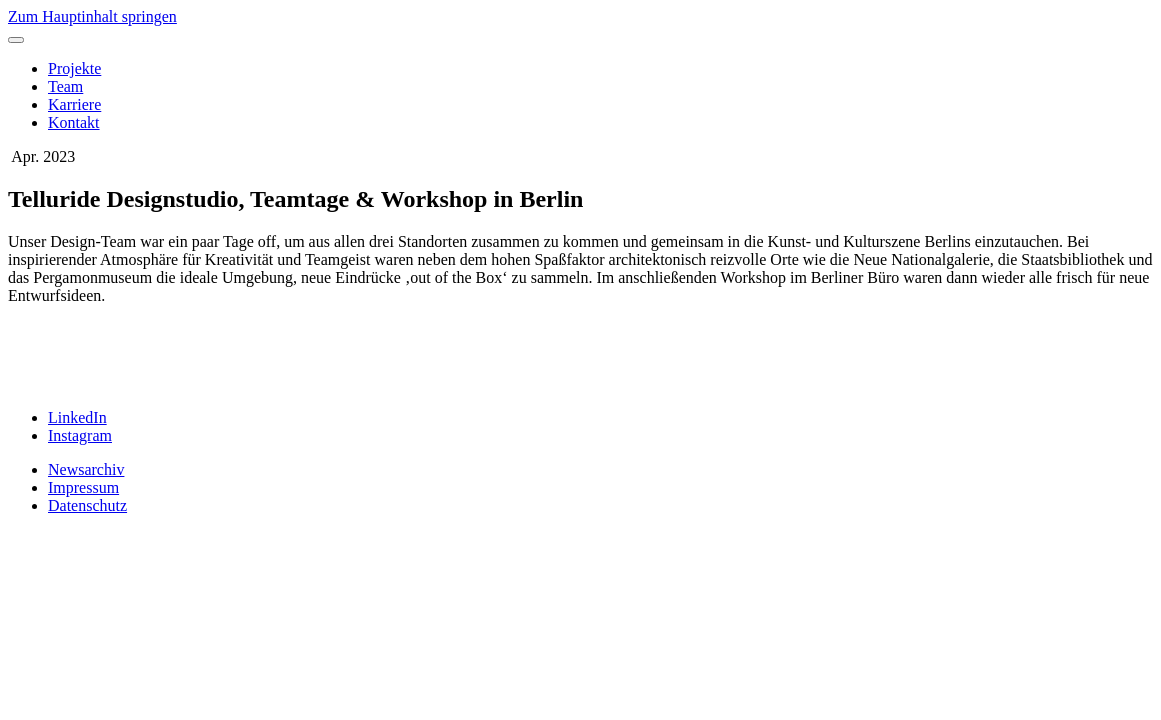  What do you see at coordinates (580, 357) in the screenshot?
I see `[slider]` at bounding box center [580, 357].